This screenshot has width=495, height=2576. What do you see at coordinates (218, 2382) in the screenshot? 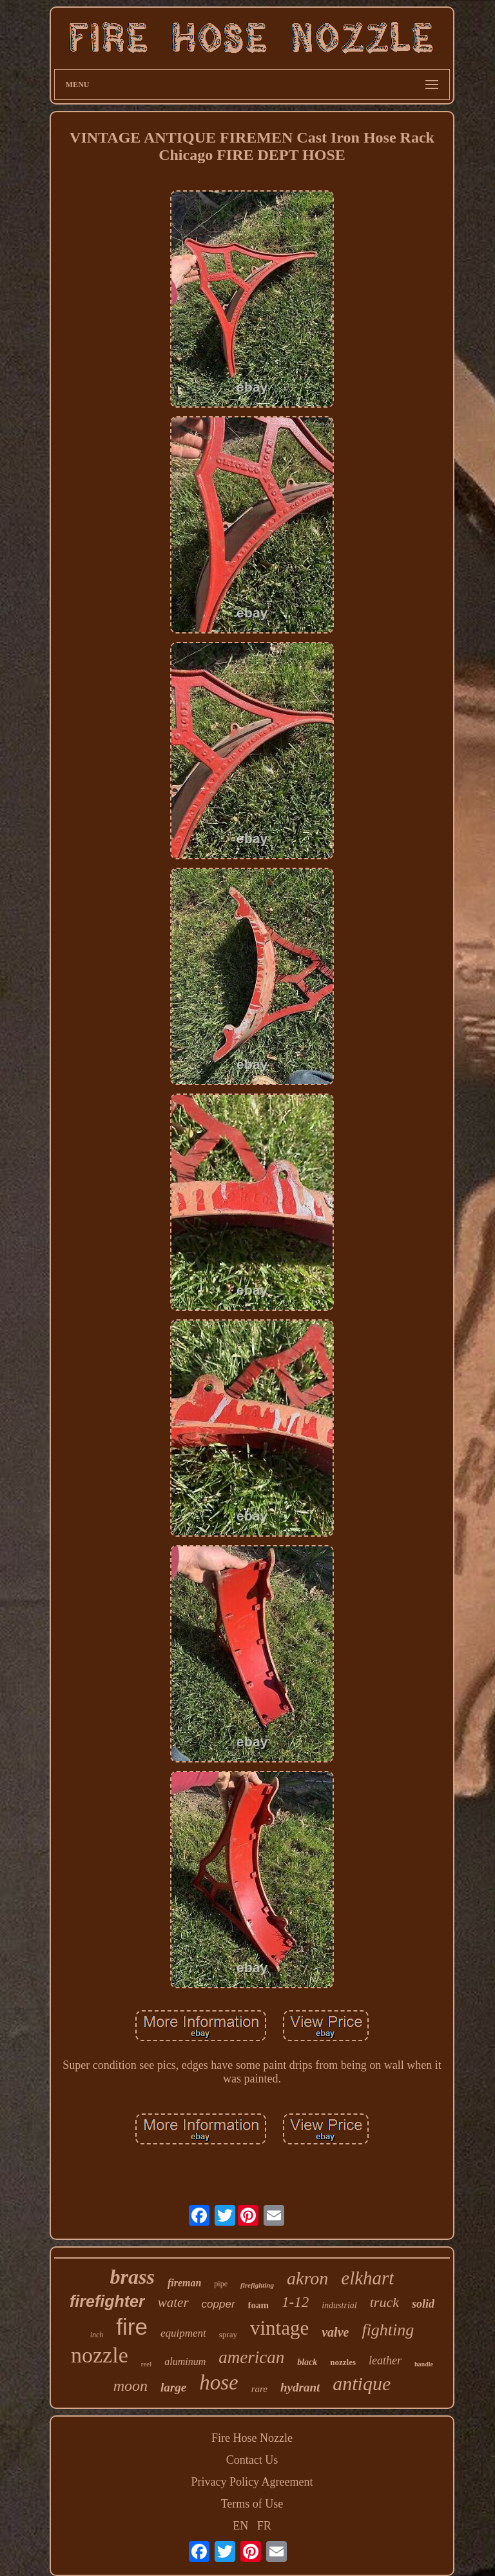
I see `hose` at bounding box center [218, 2382].